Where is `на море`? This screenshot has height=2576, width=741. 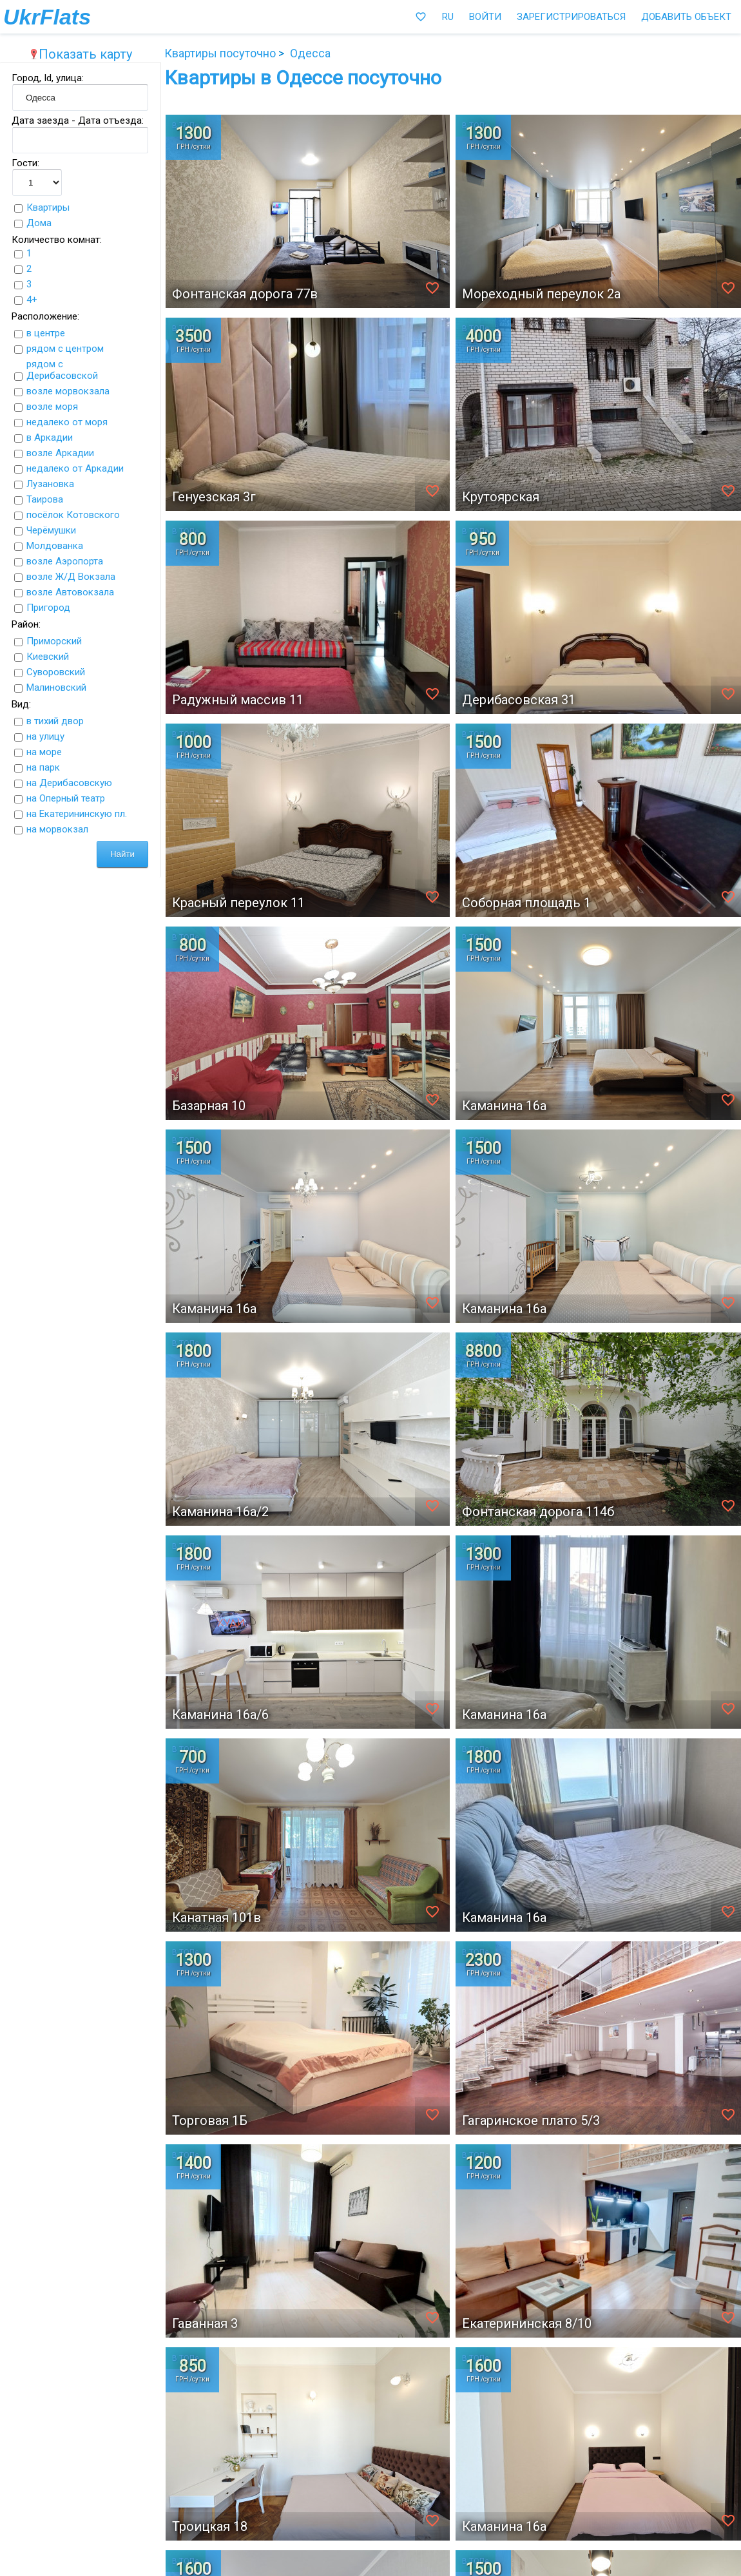
на море is located at coordinates (44, 752).